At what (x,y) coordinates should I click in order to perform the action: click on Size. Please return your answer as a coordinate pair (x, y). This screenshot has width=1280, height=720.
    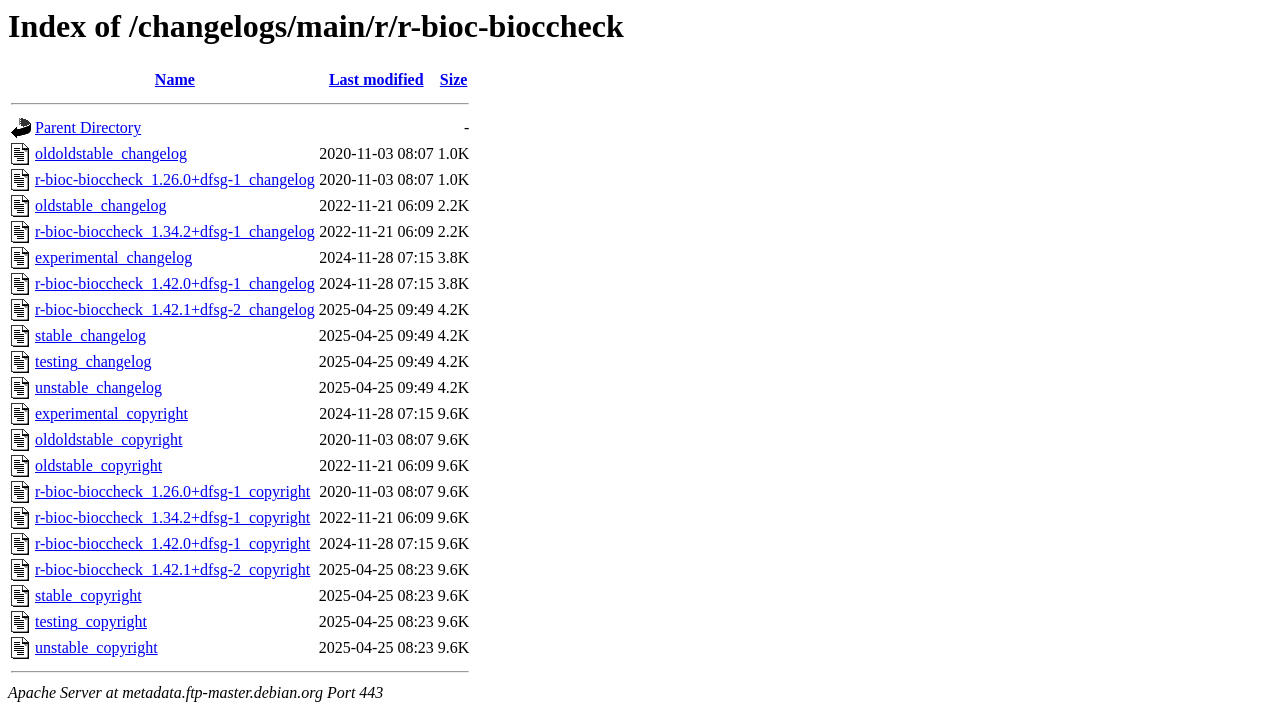
    Looking at the image, I should click on (454, 79).